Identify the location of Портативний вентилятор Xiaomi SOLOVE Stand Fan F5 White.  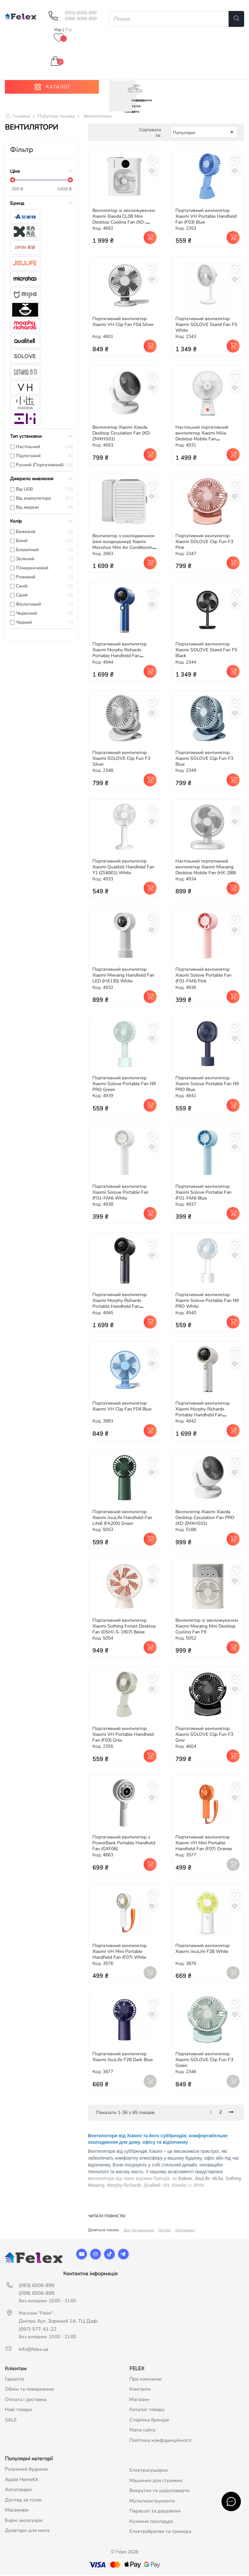
(206, 326).